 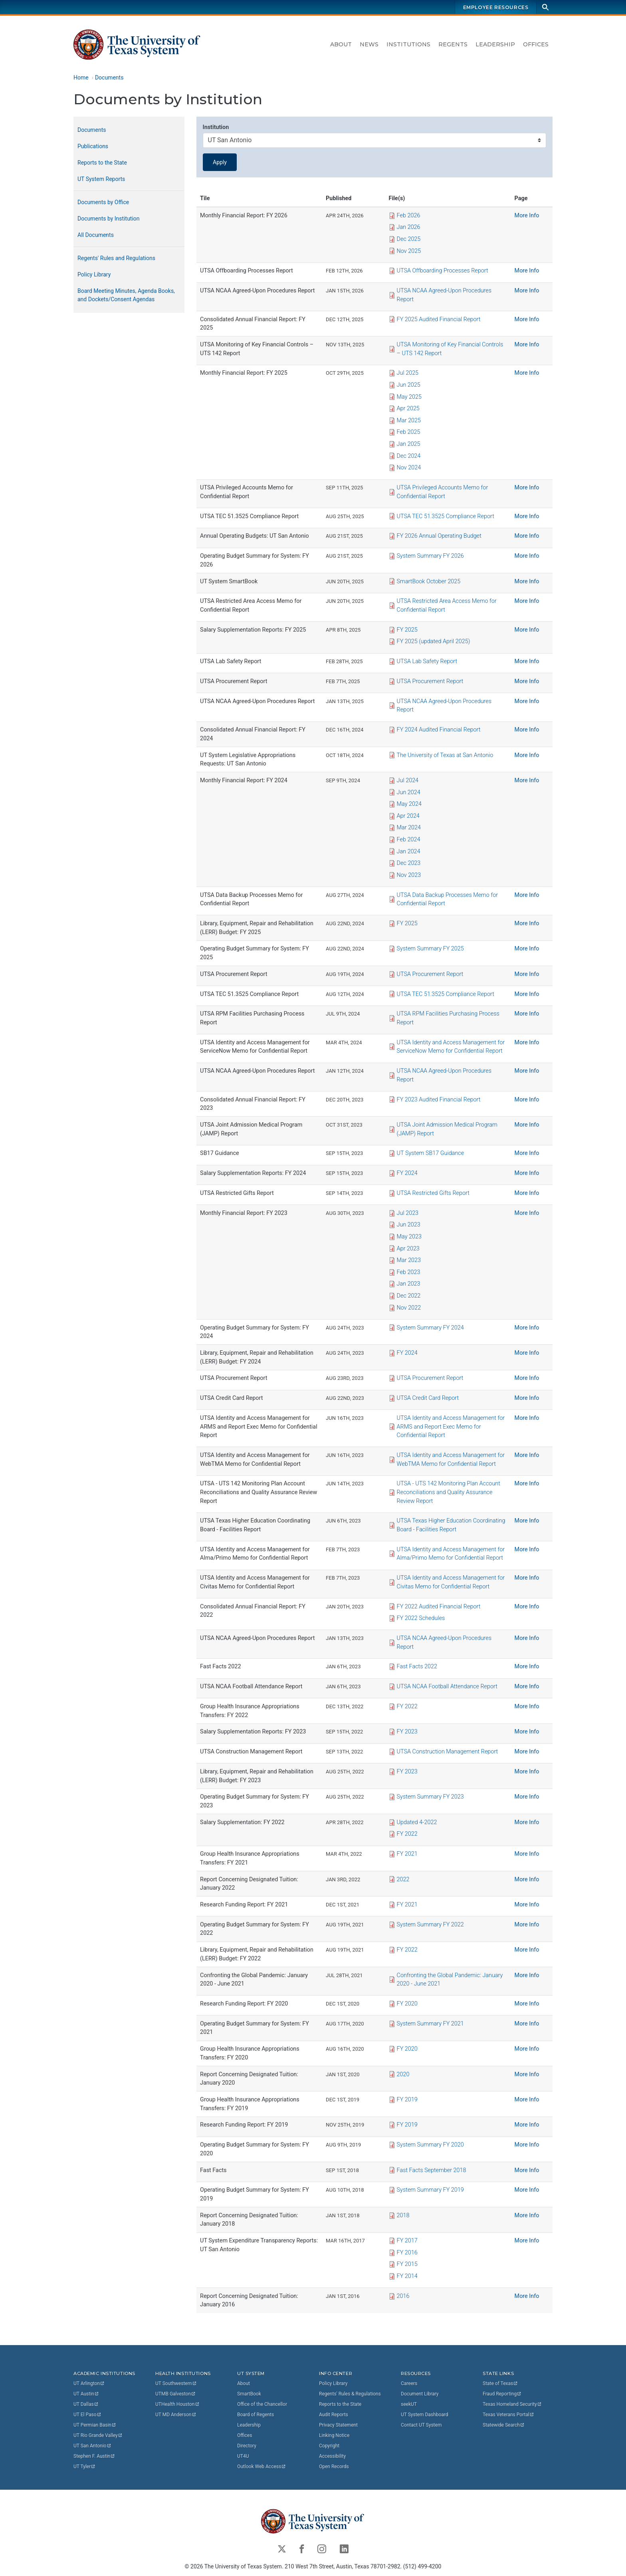 I want to click on UTSA RPM Facilities Purchasing Process, so click(x=449, y=1018).